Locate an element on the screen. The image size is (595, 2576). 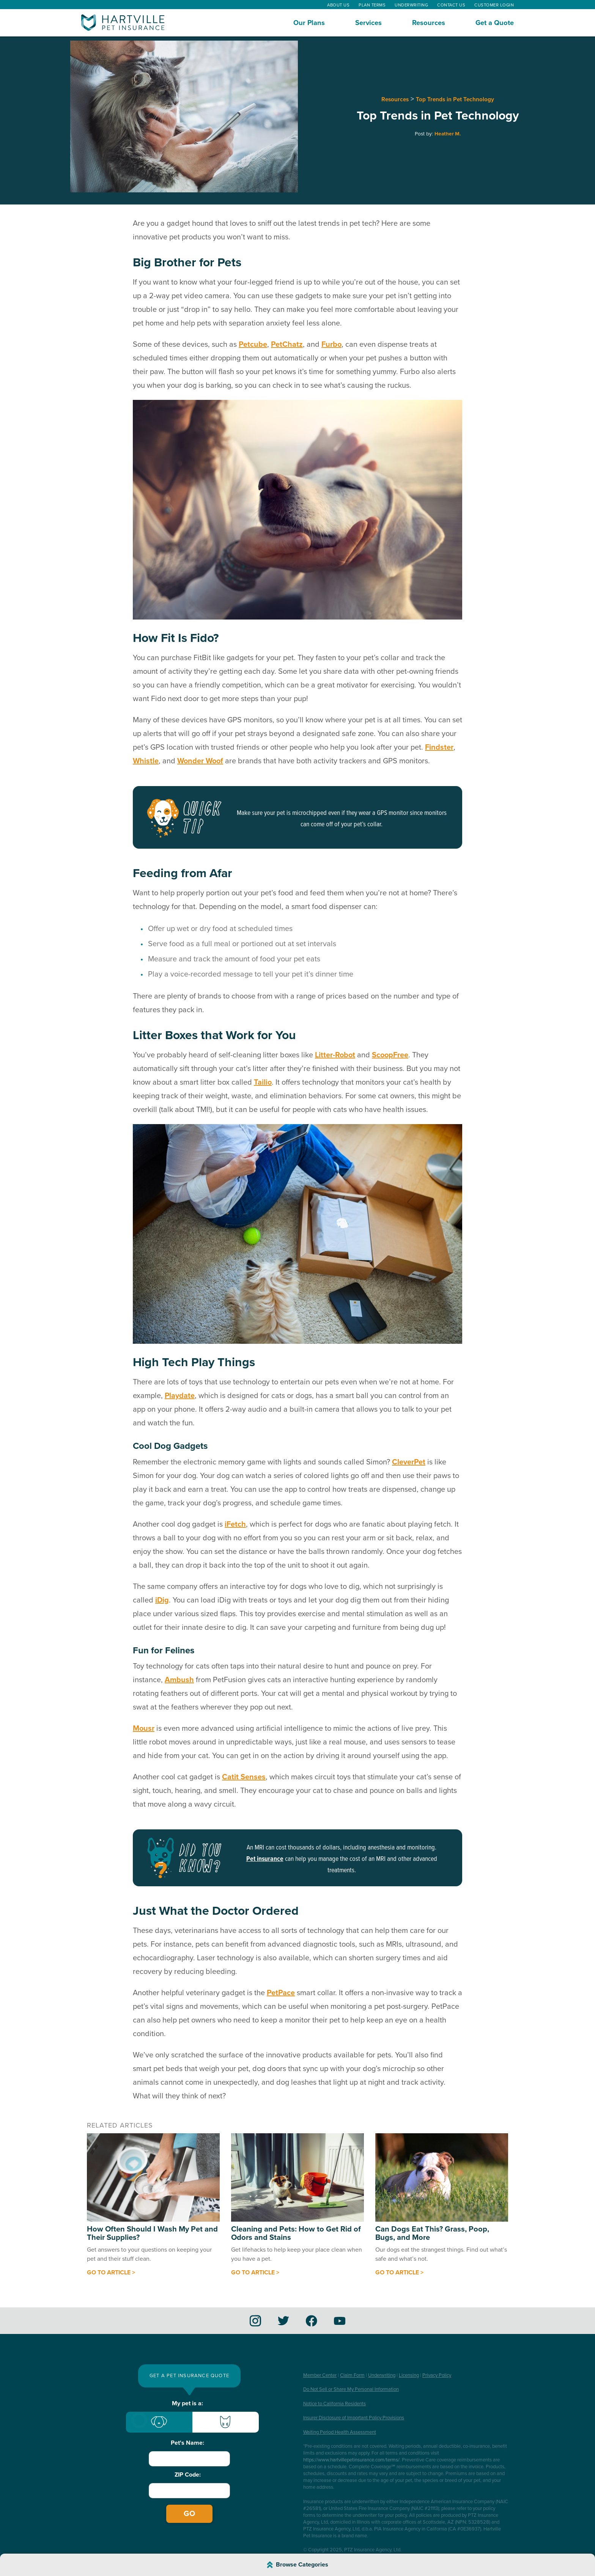
Mousr is located at coordinates (143, 1728).